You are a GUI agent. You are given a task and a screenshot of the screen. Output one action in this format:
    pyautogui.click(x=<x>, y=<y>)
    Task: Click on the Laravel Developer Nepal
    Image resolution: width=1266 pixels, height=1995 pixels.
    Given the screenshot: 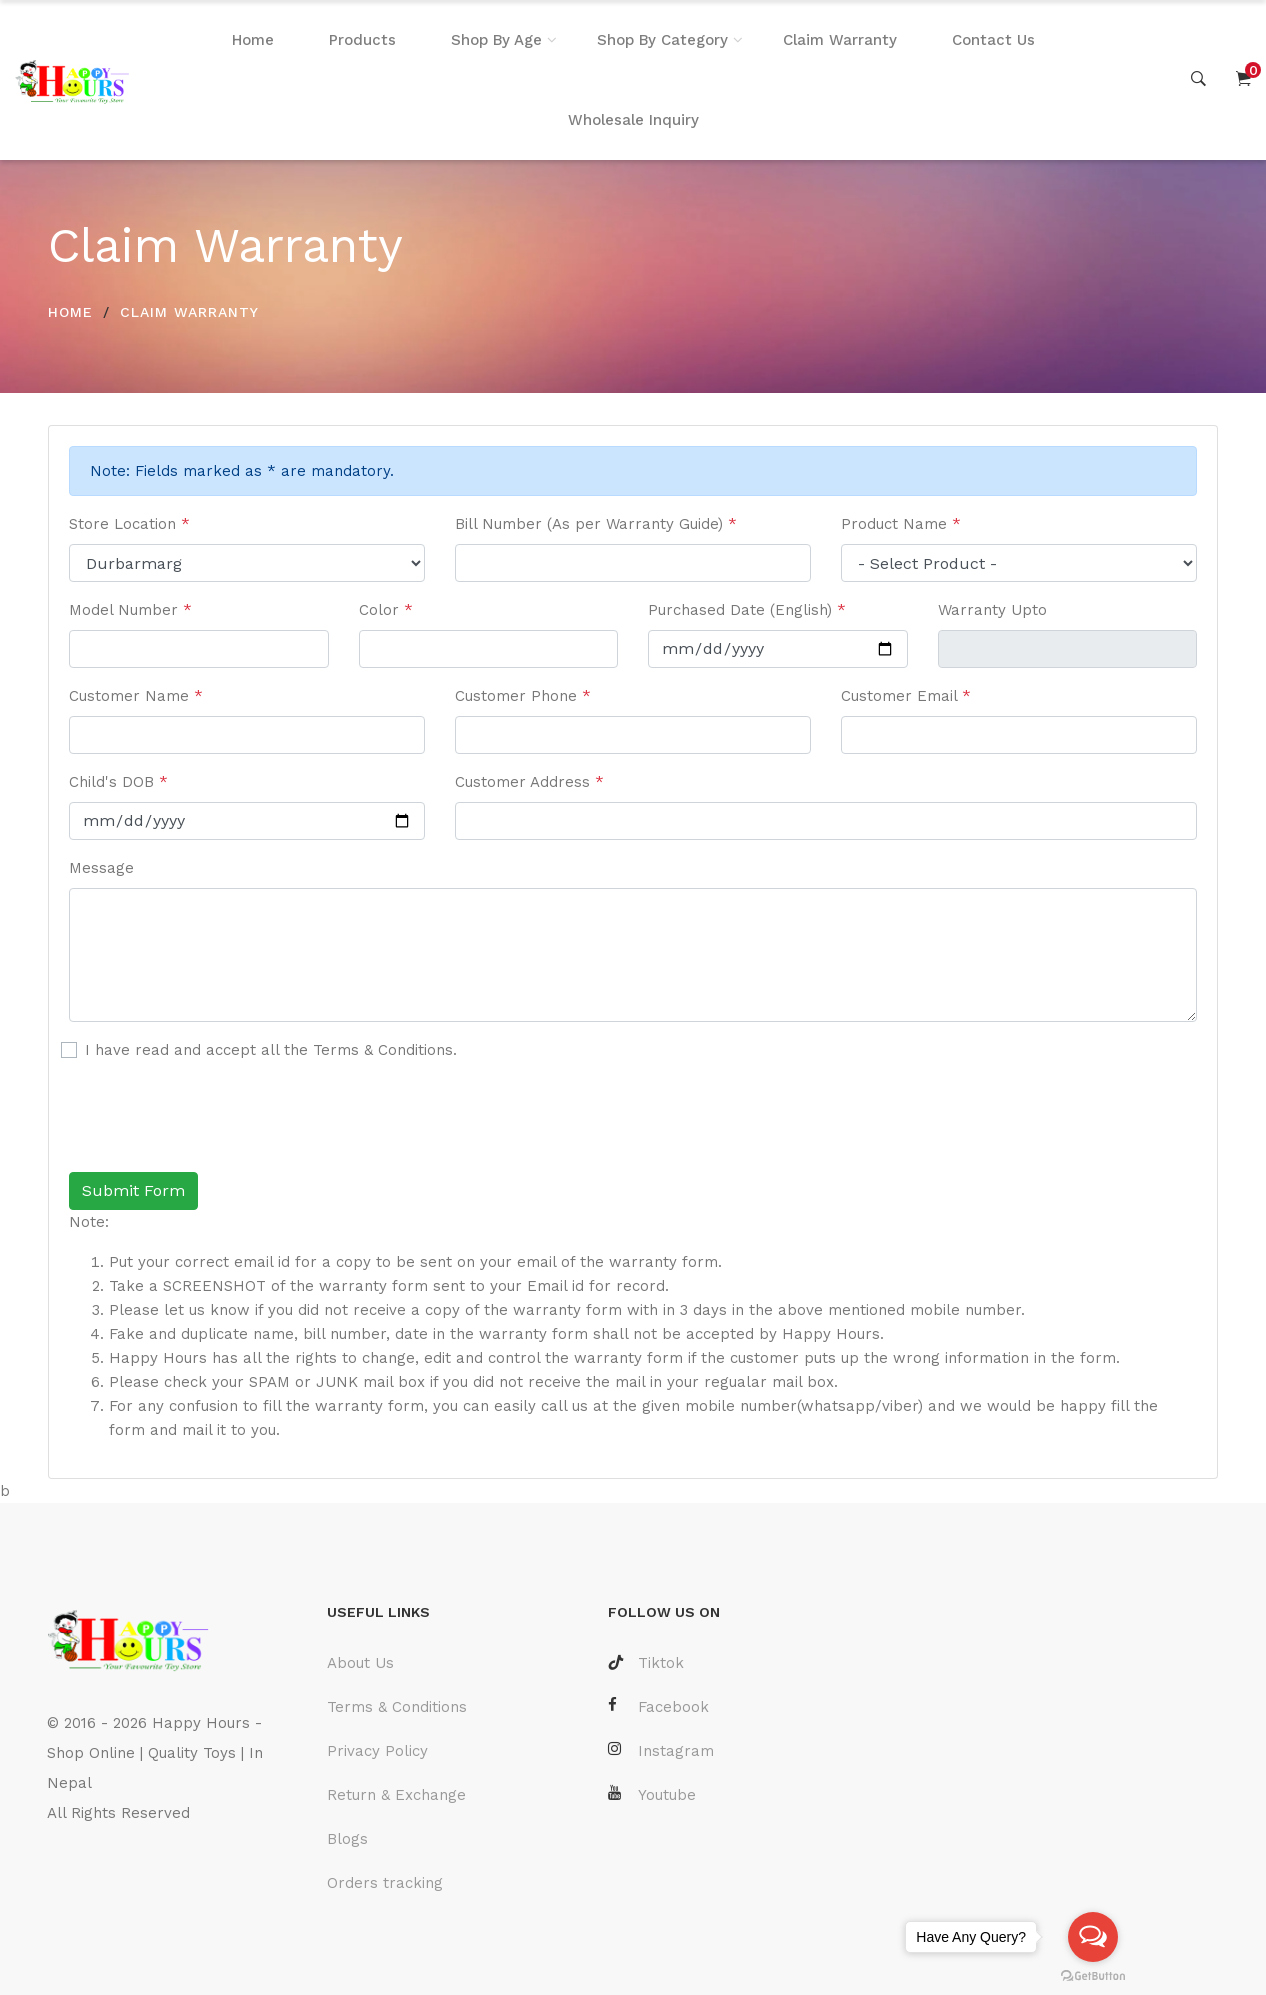 What is the action you would take?
    pyautogui.click(x=140, y=1873)
    